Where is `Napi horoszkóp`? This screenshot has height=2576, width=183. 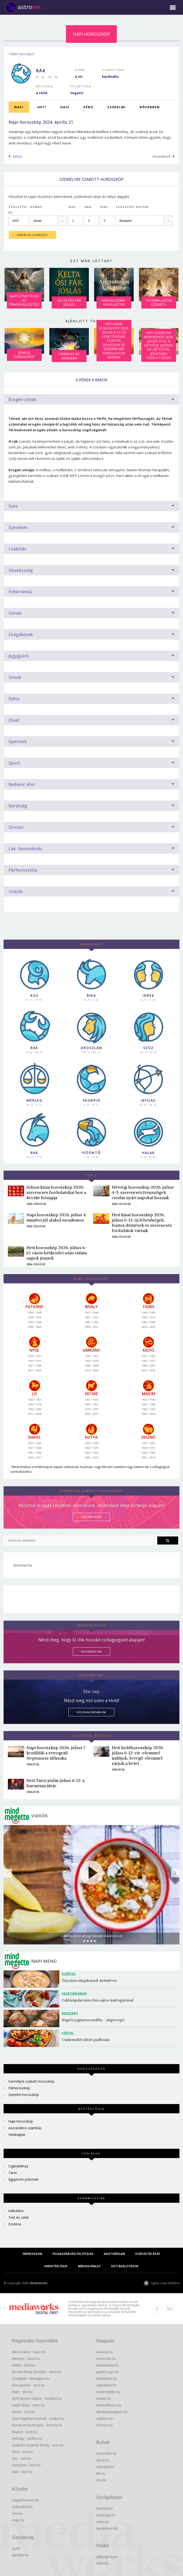 Napi horoszkóp is located at coordinates (20, 2121).